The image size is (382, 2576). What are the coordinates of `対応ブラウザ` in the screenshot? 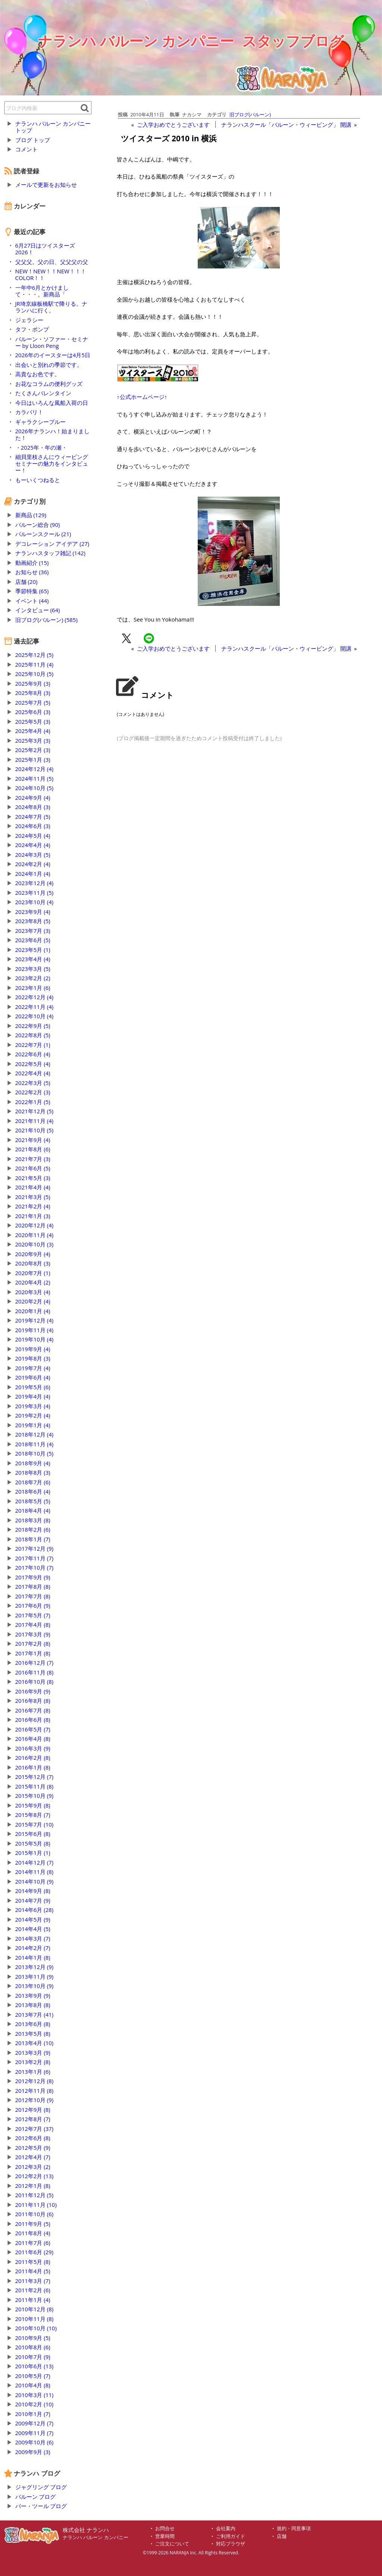 It's located at (230, 2543).